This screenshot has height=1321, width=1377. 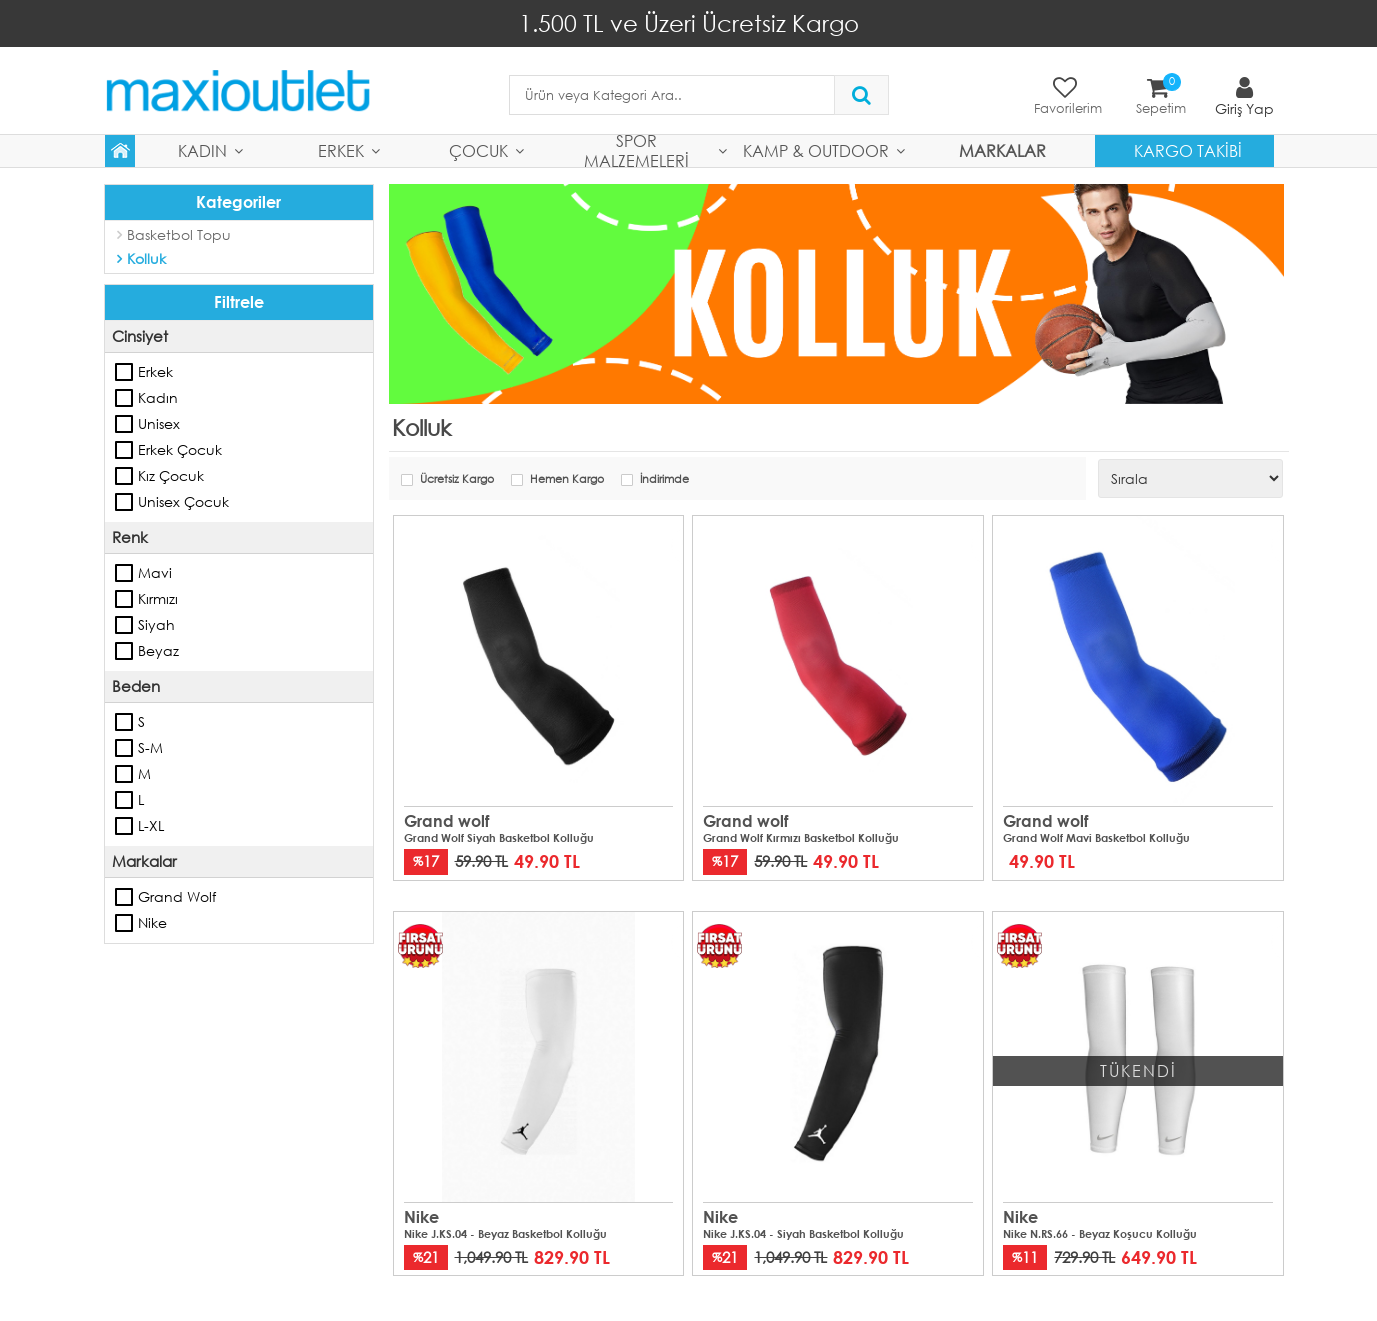 What do you see at coordinates (567, 479) in the screenshot?
I see `Hemen Kargo` at bounding box center [567, 479].